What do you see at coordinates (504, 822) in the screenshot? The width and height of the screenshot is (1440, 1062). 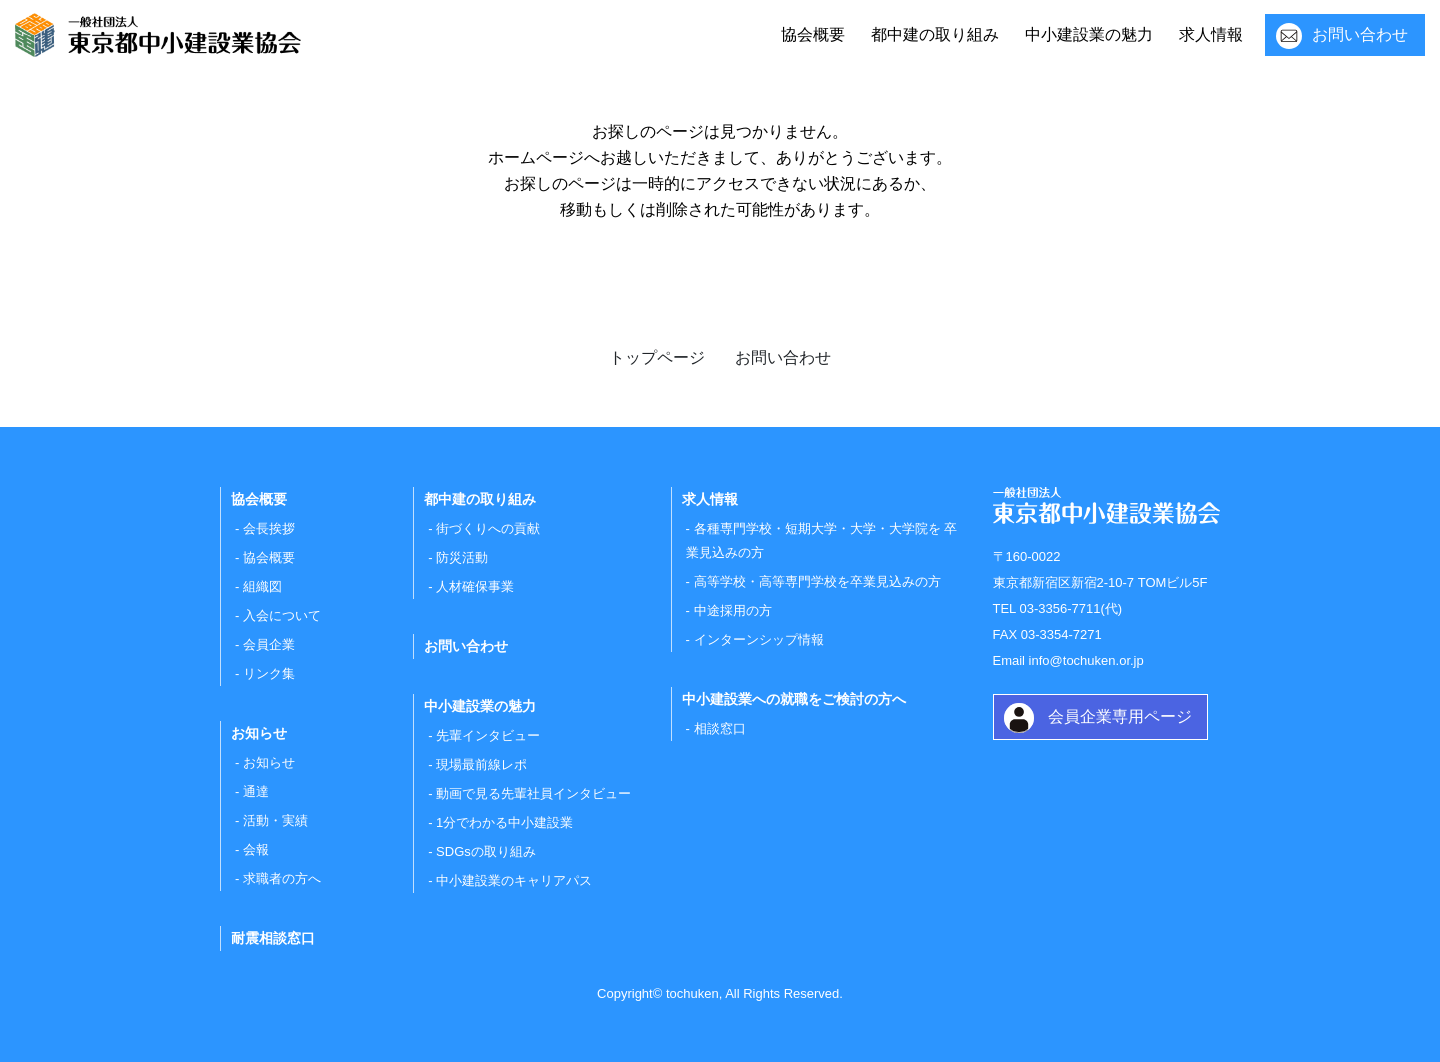 I see `1分でわかる中小建設業` at bounding box center [504, 822].